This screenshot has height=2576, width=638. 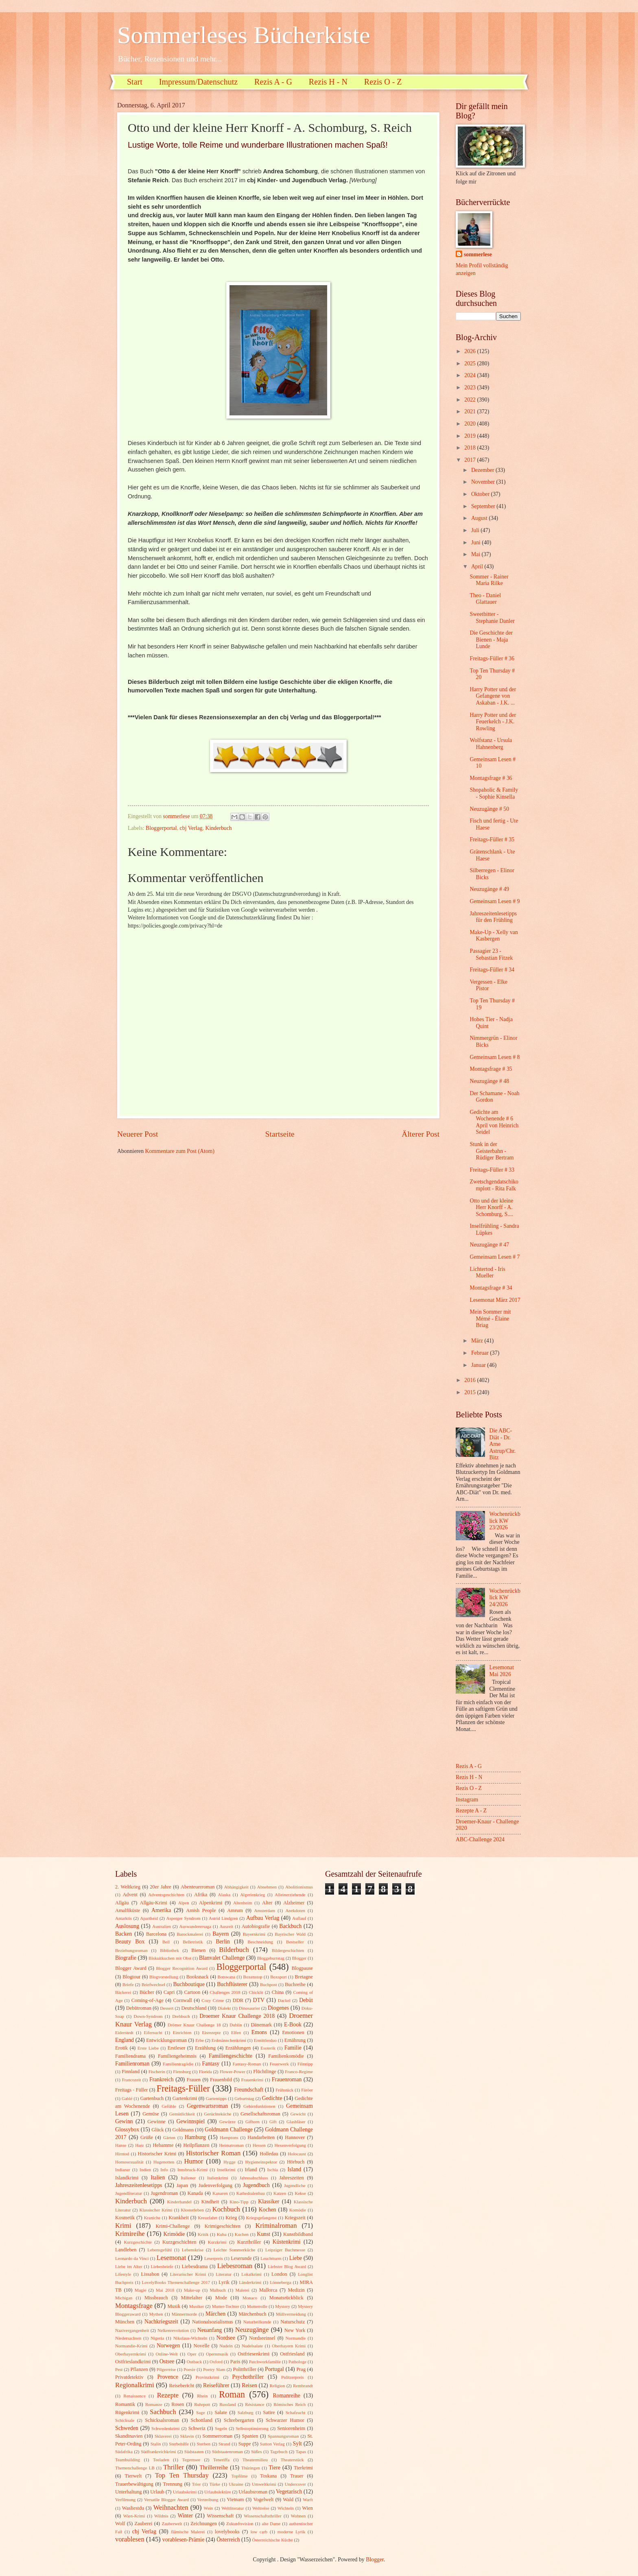 What do you see at coordinates (476, 542) in the screenshot?
I see `Juni` at bounding box center [476, 542].